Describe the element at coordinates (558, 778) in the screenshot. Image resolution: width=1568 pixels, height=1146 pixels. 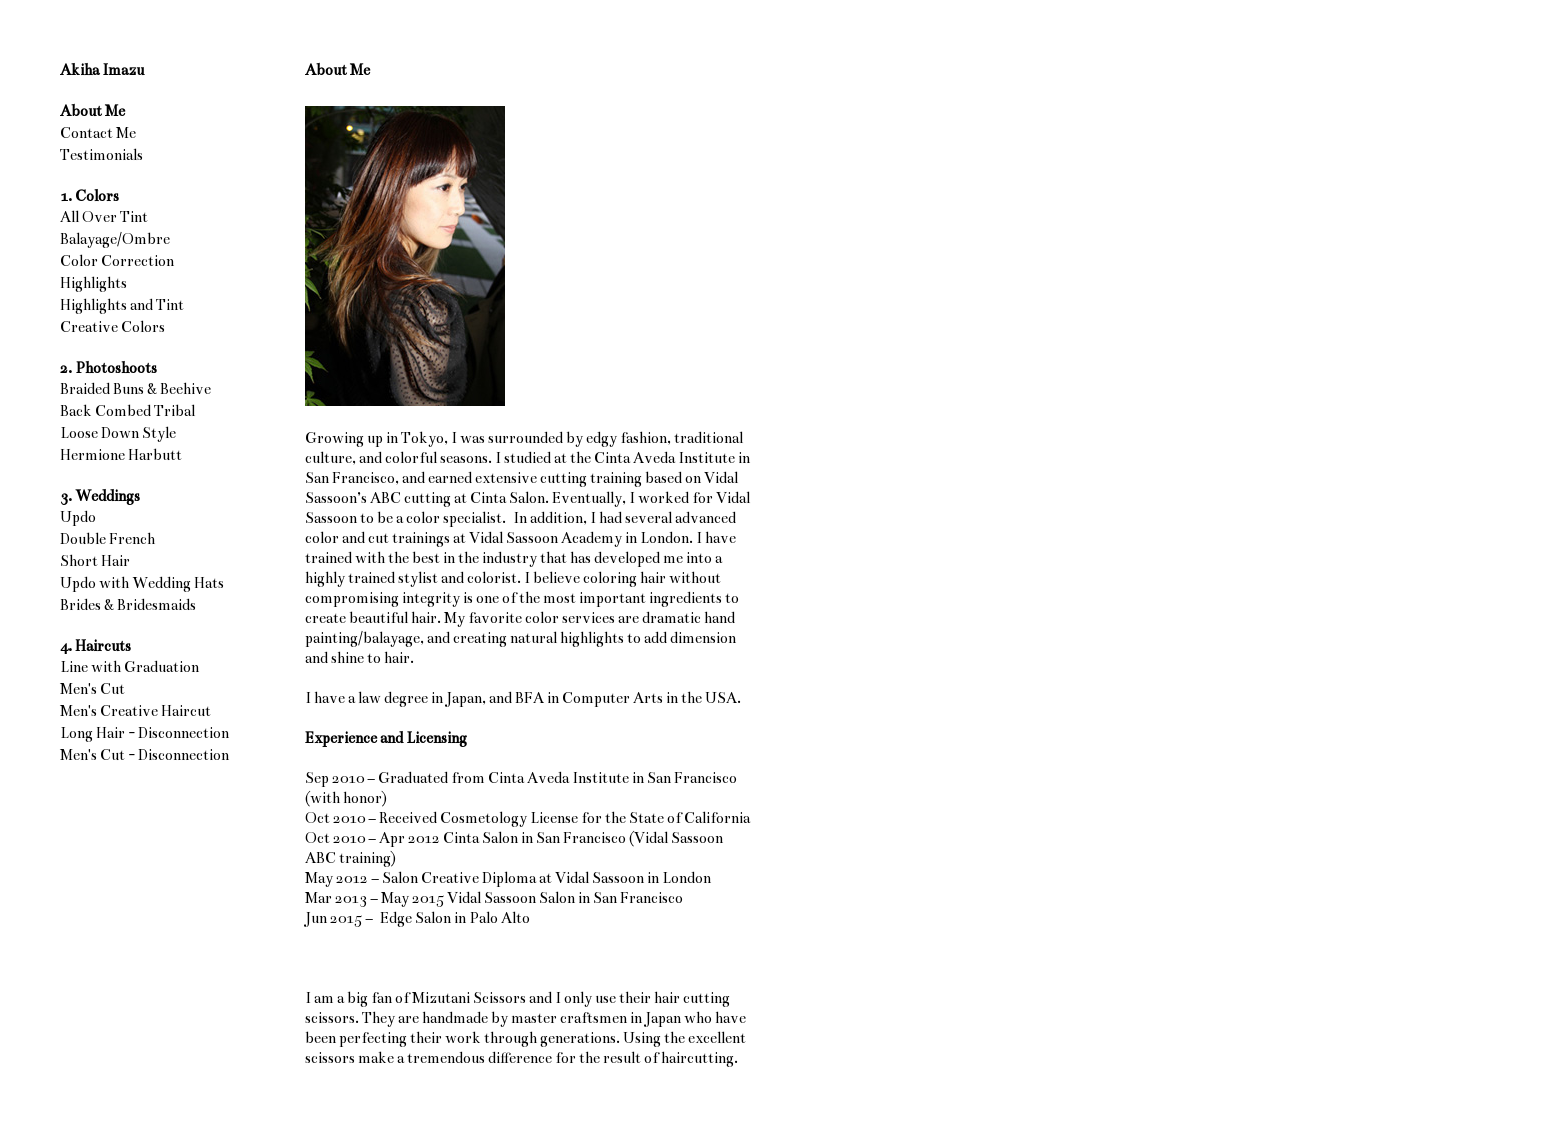
I see `Cinta Aveda Institute` at that location.